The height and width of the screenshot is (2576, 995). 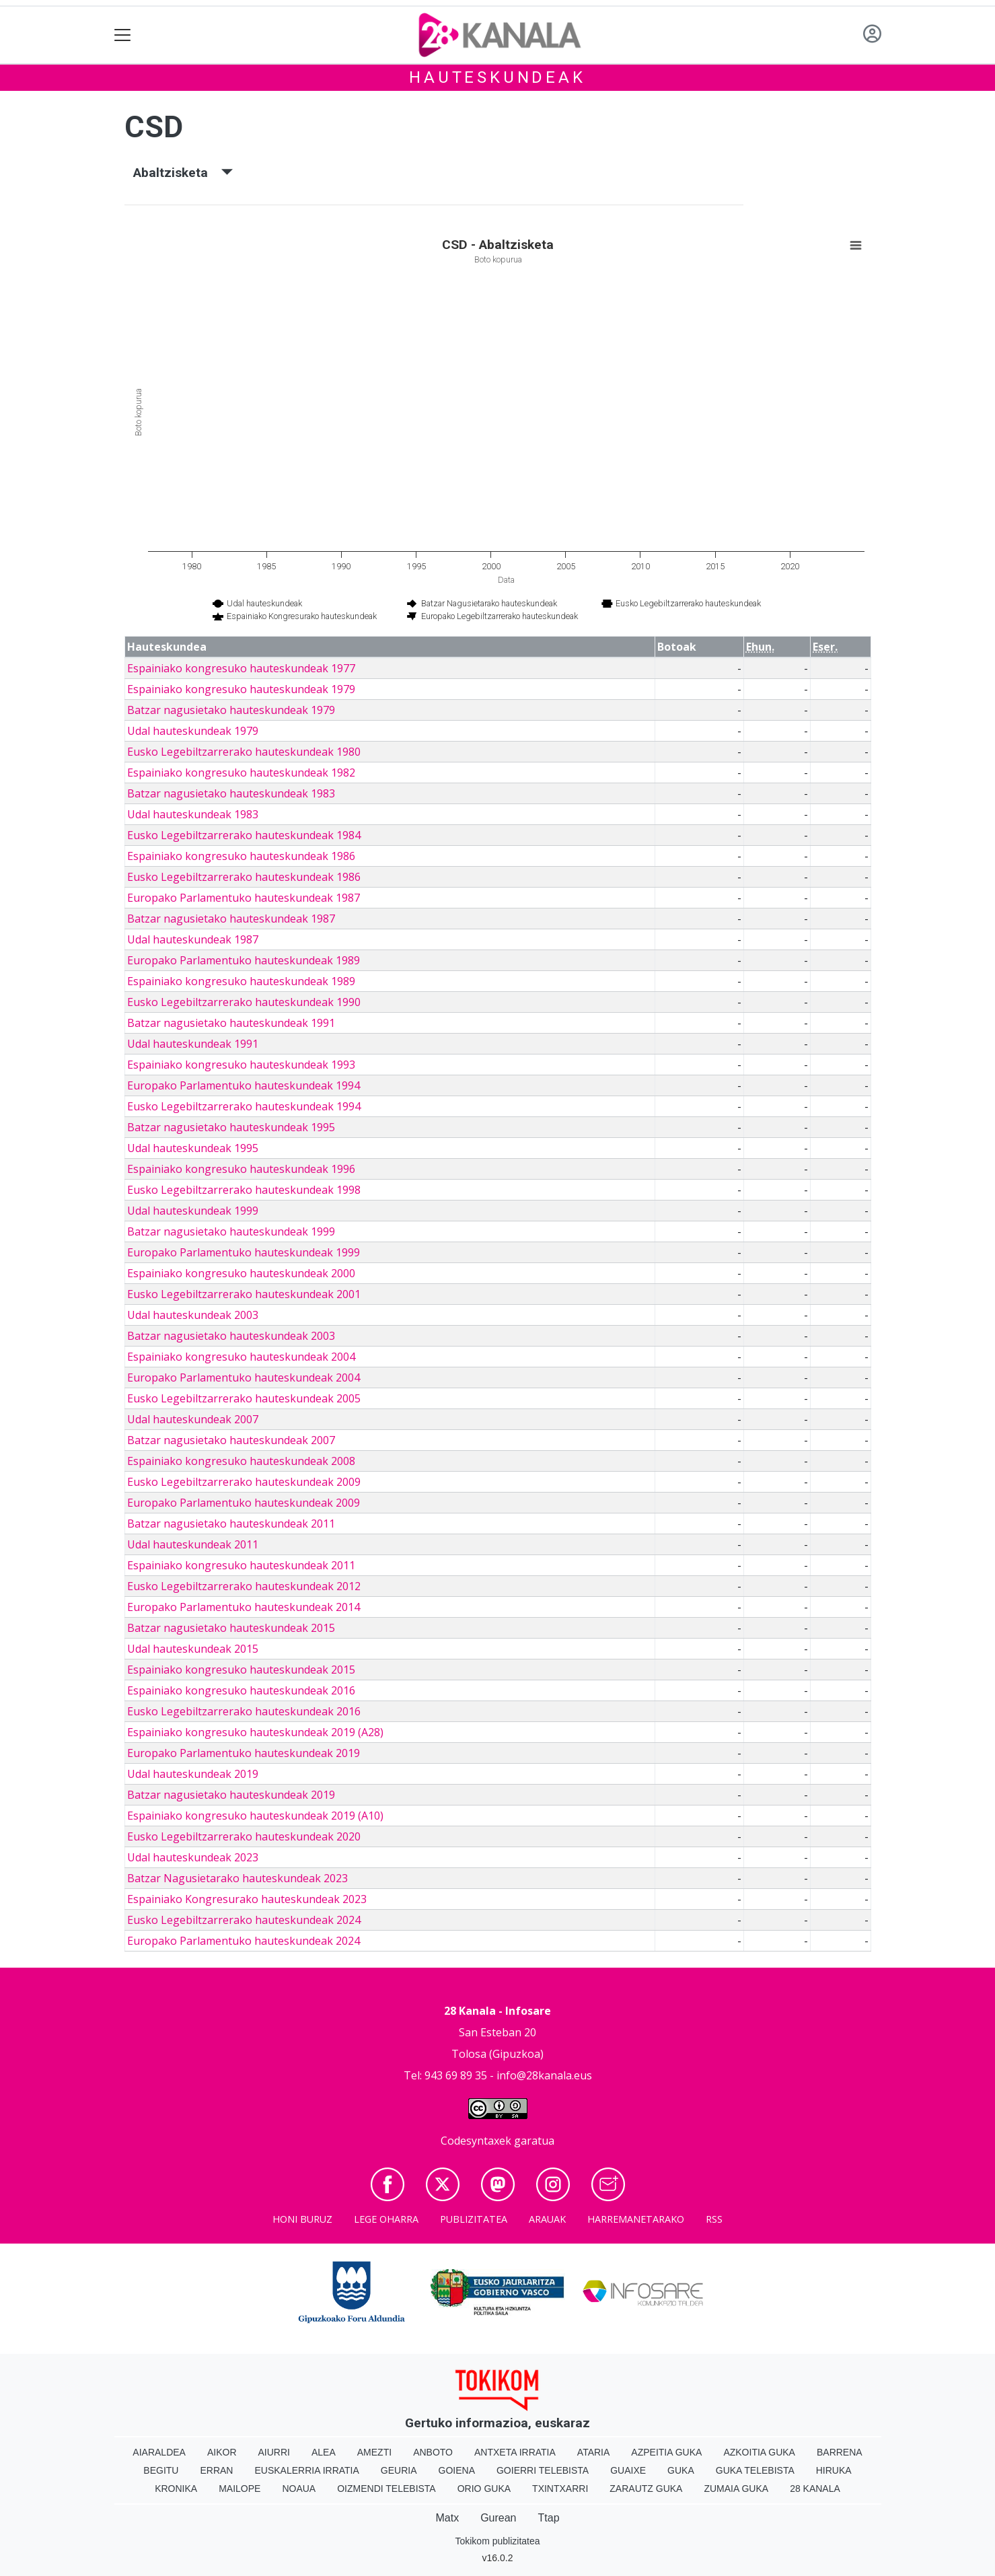 What do you see at coordinates (714, 2219) in the screenshot?
I see `Rss` at bounding box center [714, 2219].